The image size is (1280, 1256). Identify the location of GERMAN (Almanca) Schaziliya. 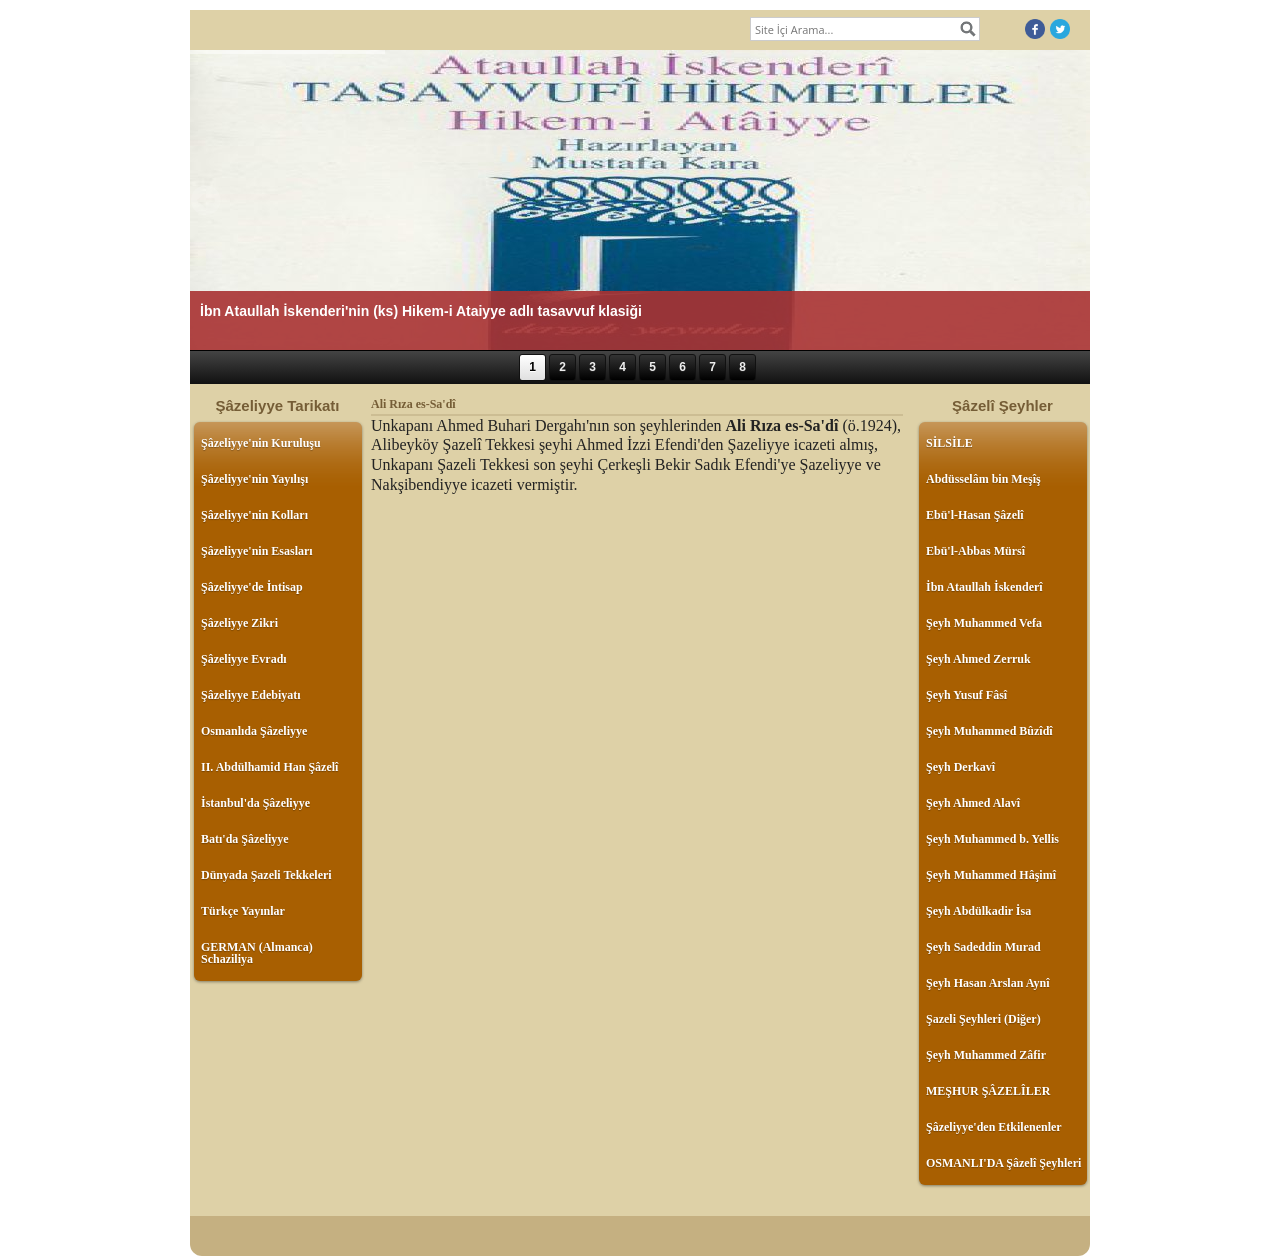
(257, 953).